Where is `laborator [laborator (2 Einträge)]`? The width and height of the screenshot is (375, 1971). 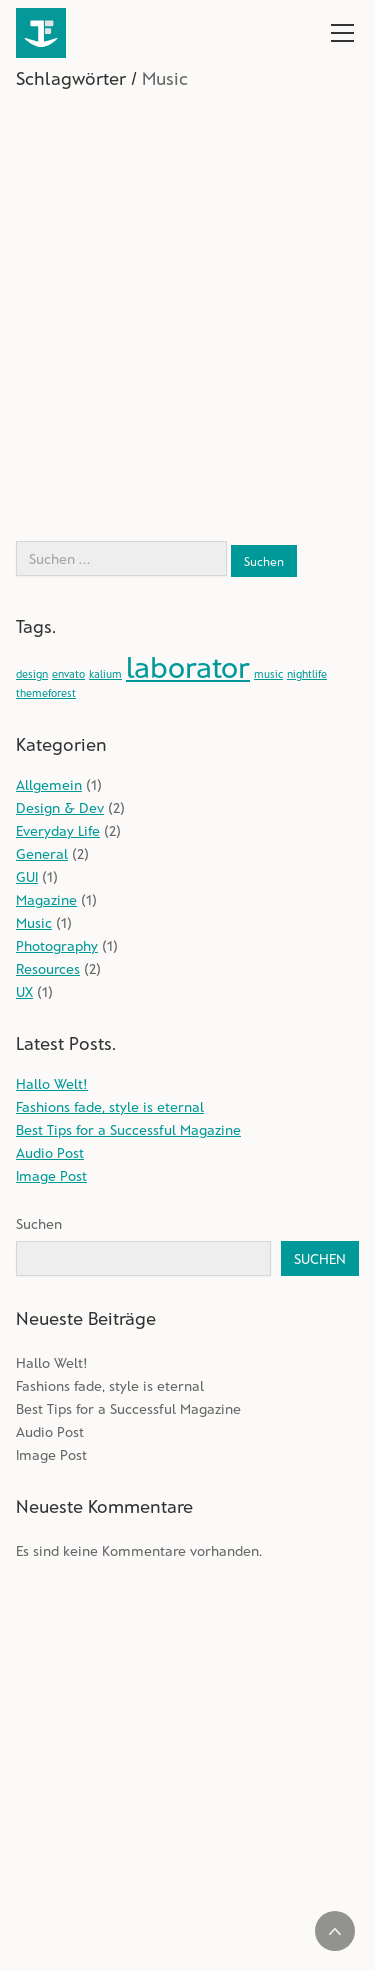 laborator [laborator (2 Einträge)] is located at coordinates (188, 666).